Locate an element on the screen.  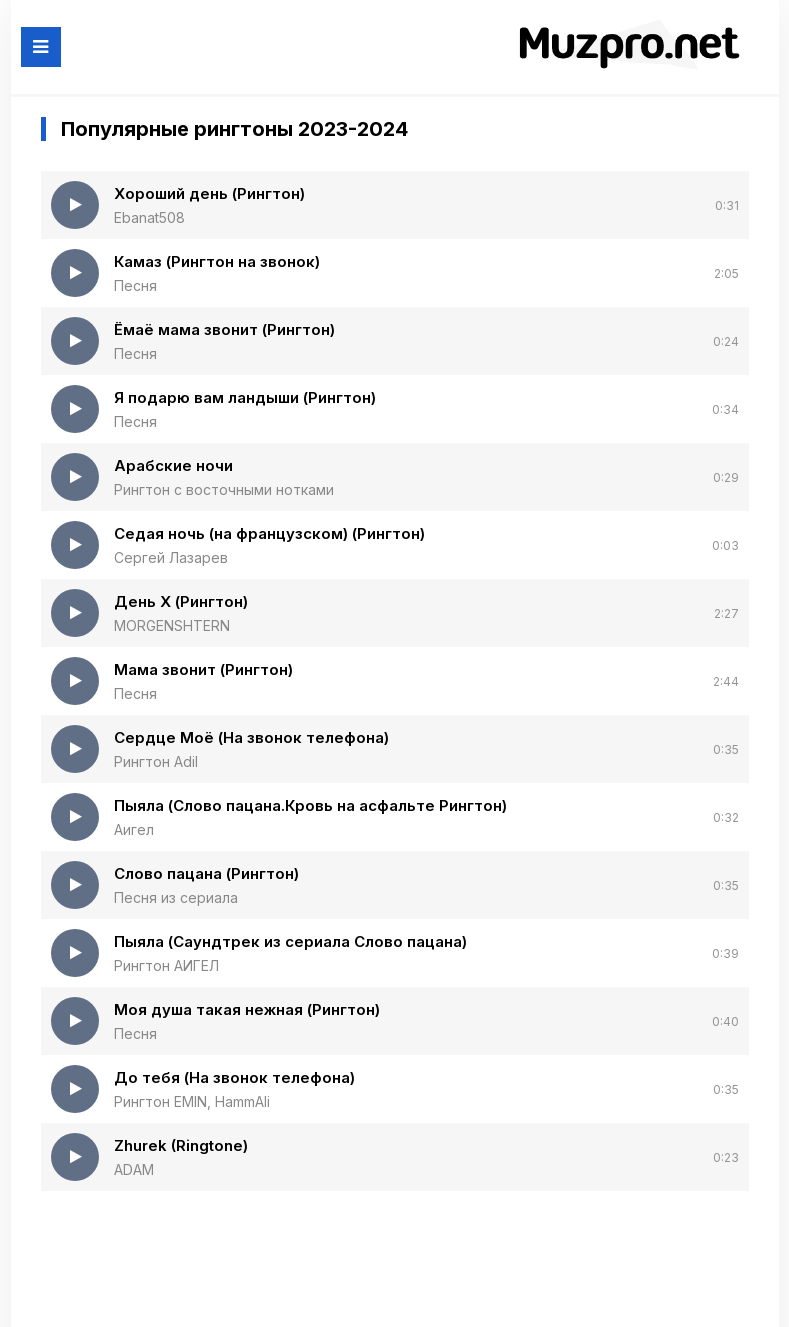
ADAM is located at coordinates (134, 1169).